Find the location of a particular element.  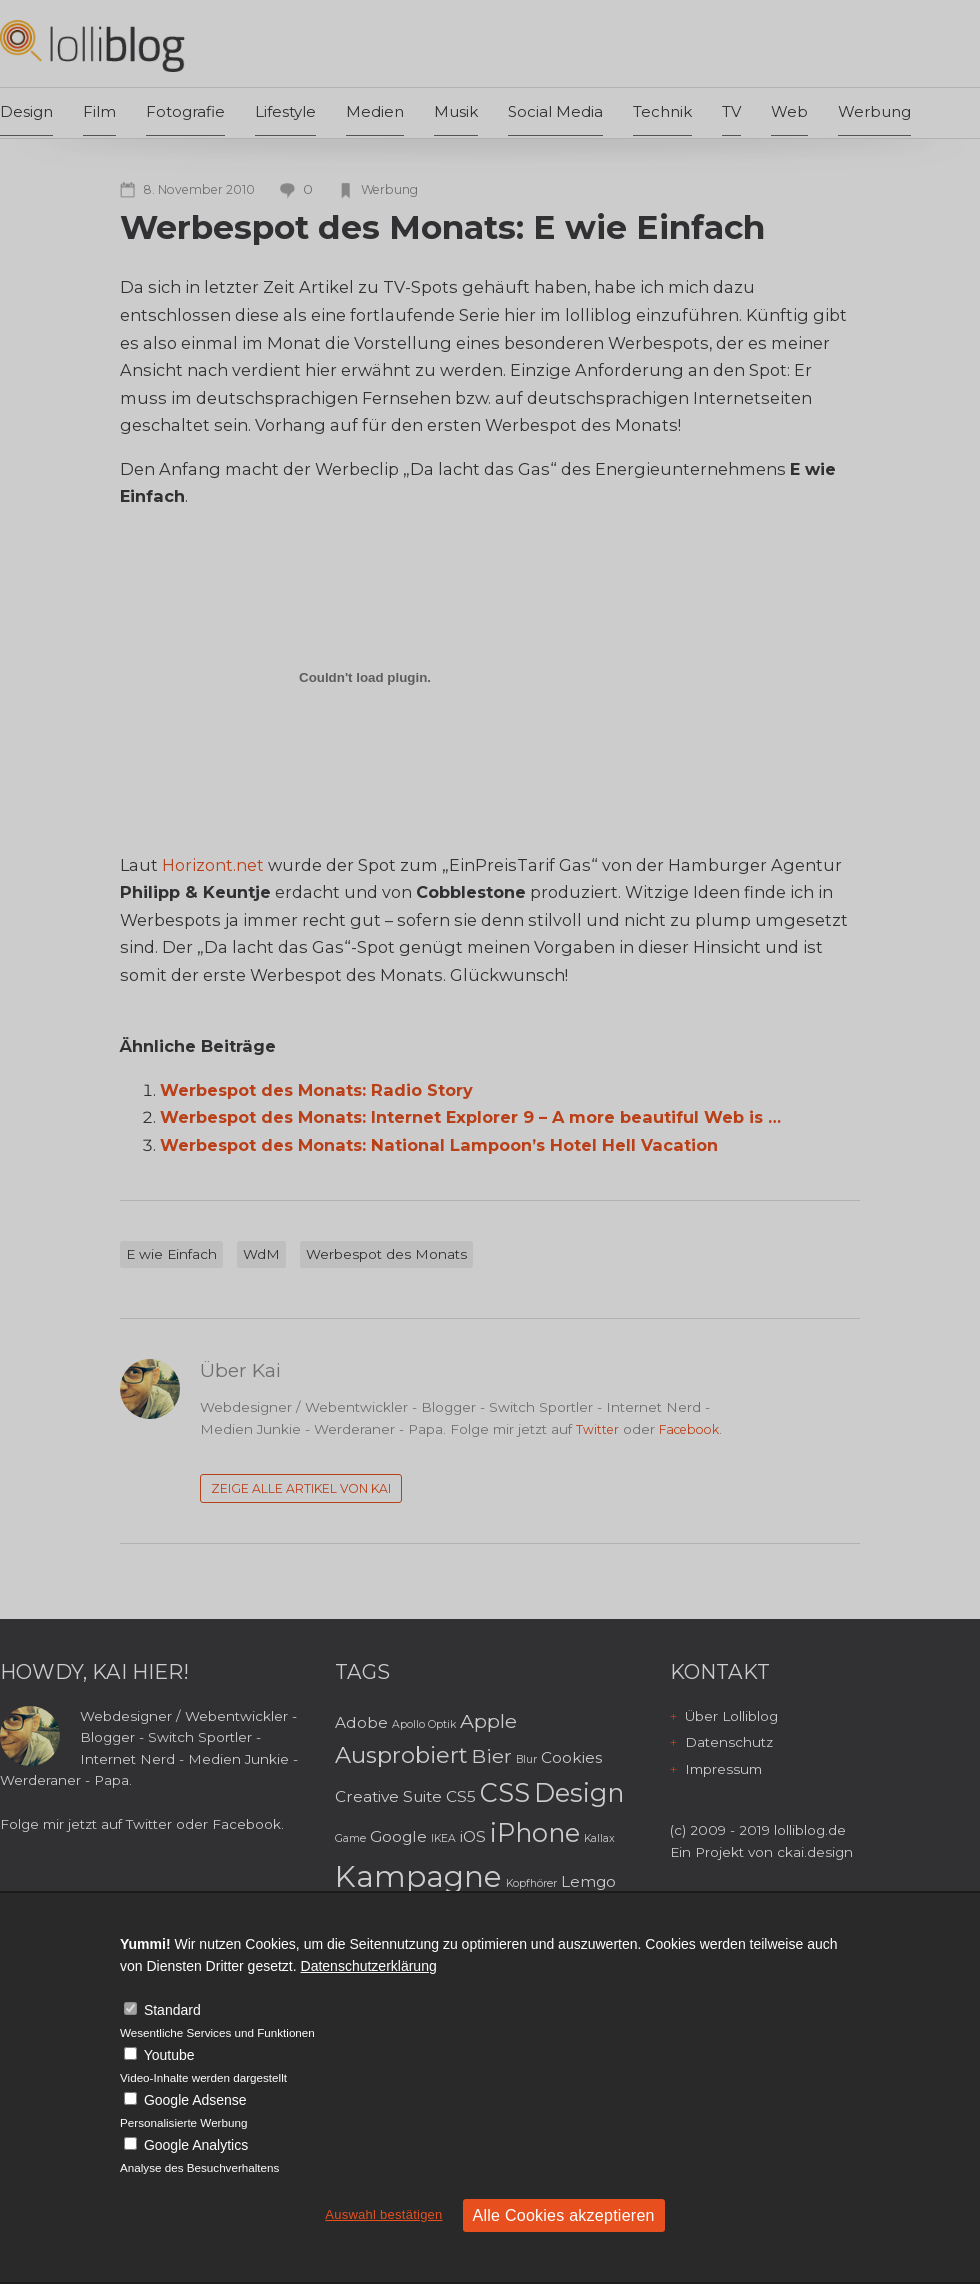

Apollo Optik [Apollo Optik (2 Einträge)] is located at coordinates (424, 1724).